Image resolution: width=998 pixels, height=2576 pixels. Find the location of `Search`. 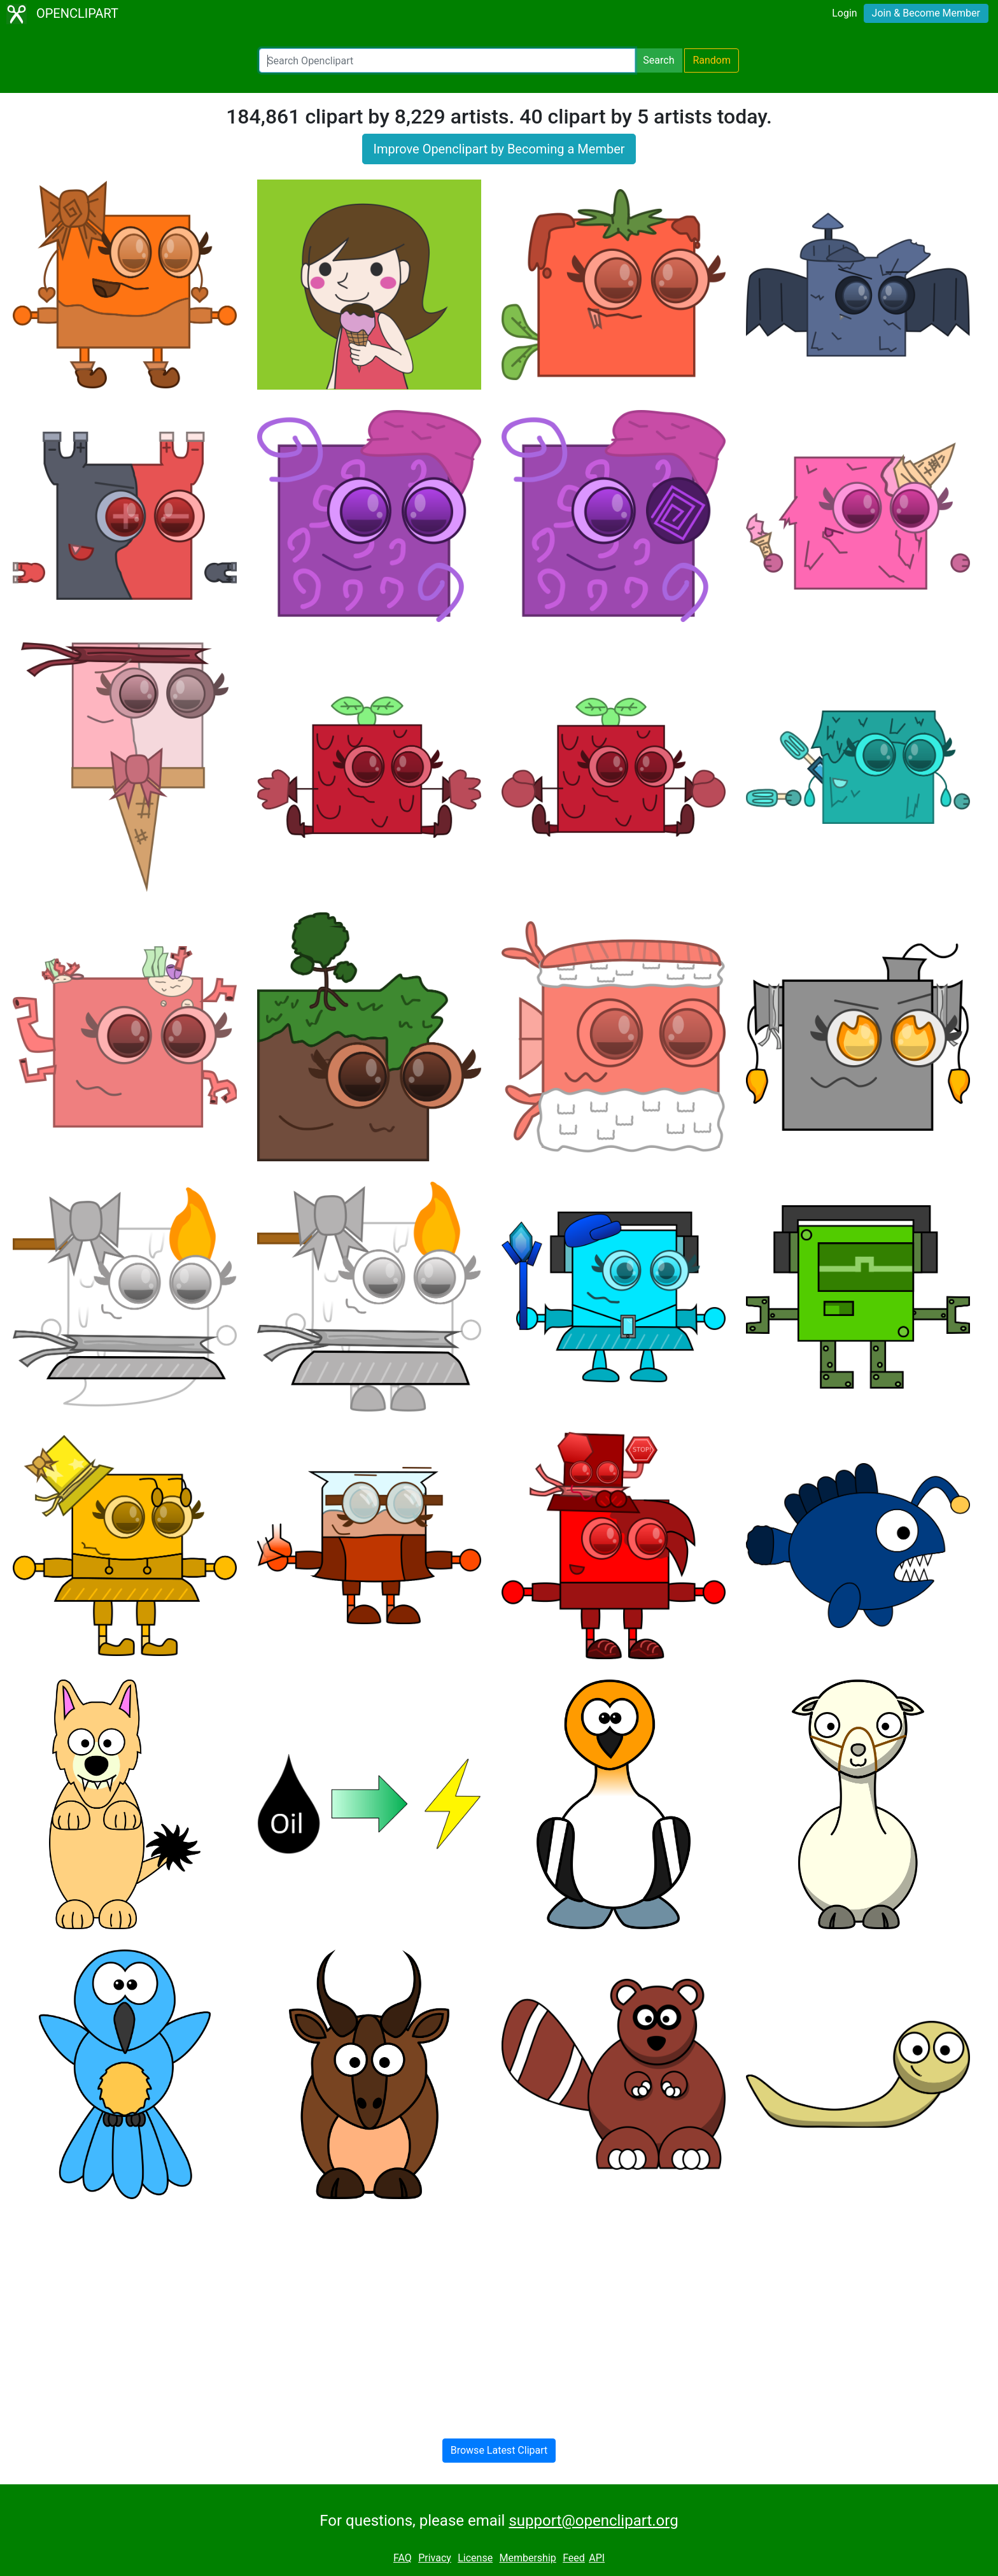

Search is located at coordinates (658, 60).